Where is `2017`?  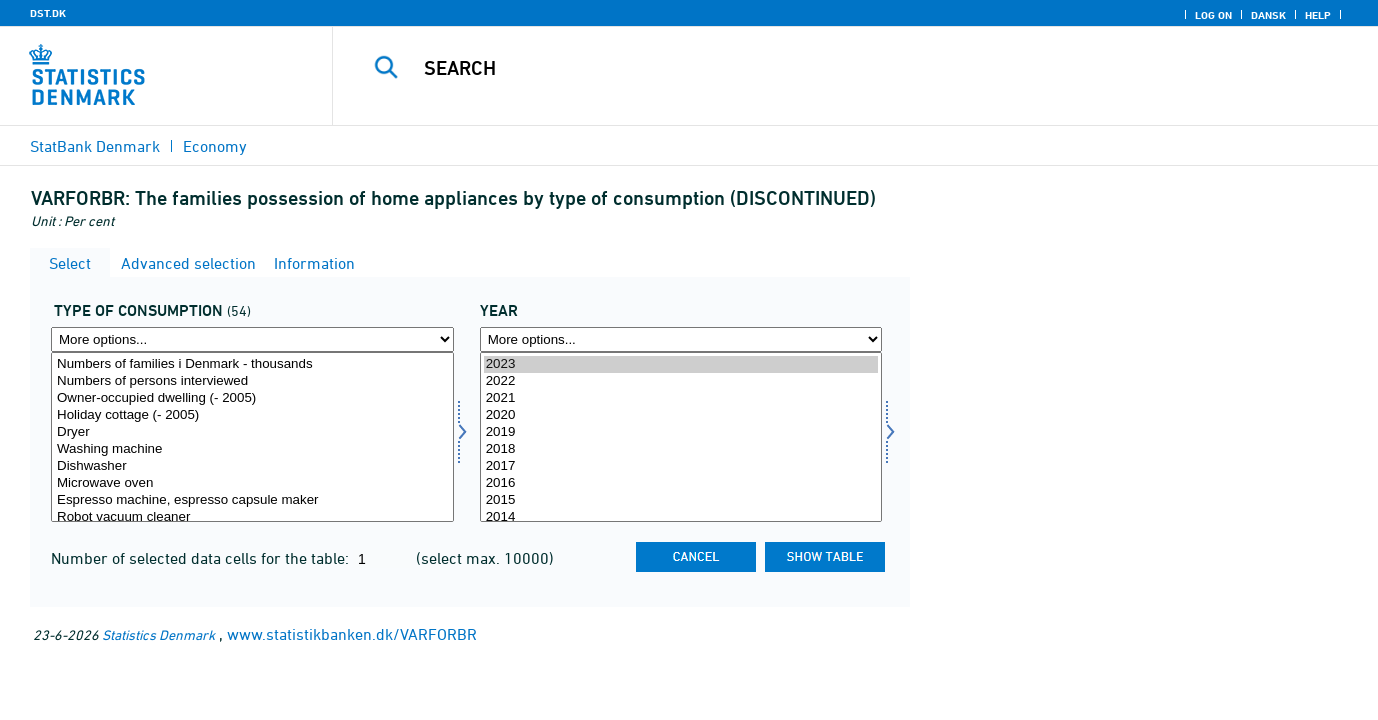 2017 is located at coordinates (681, 466).